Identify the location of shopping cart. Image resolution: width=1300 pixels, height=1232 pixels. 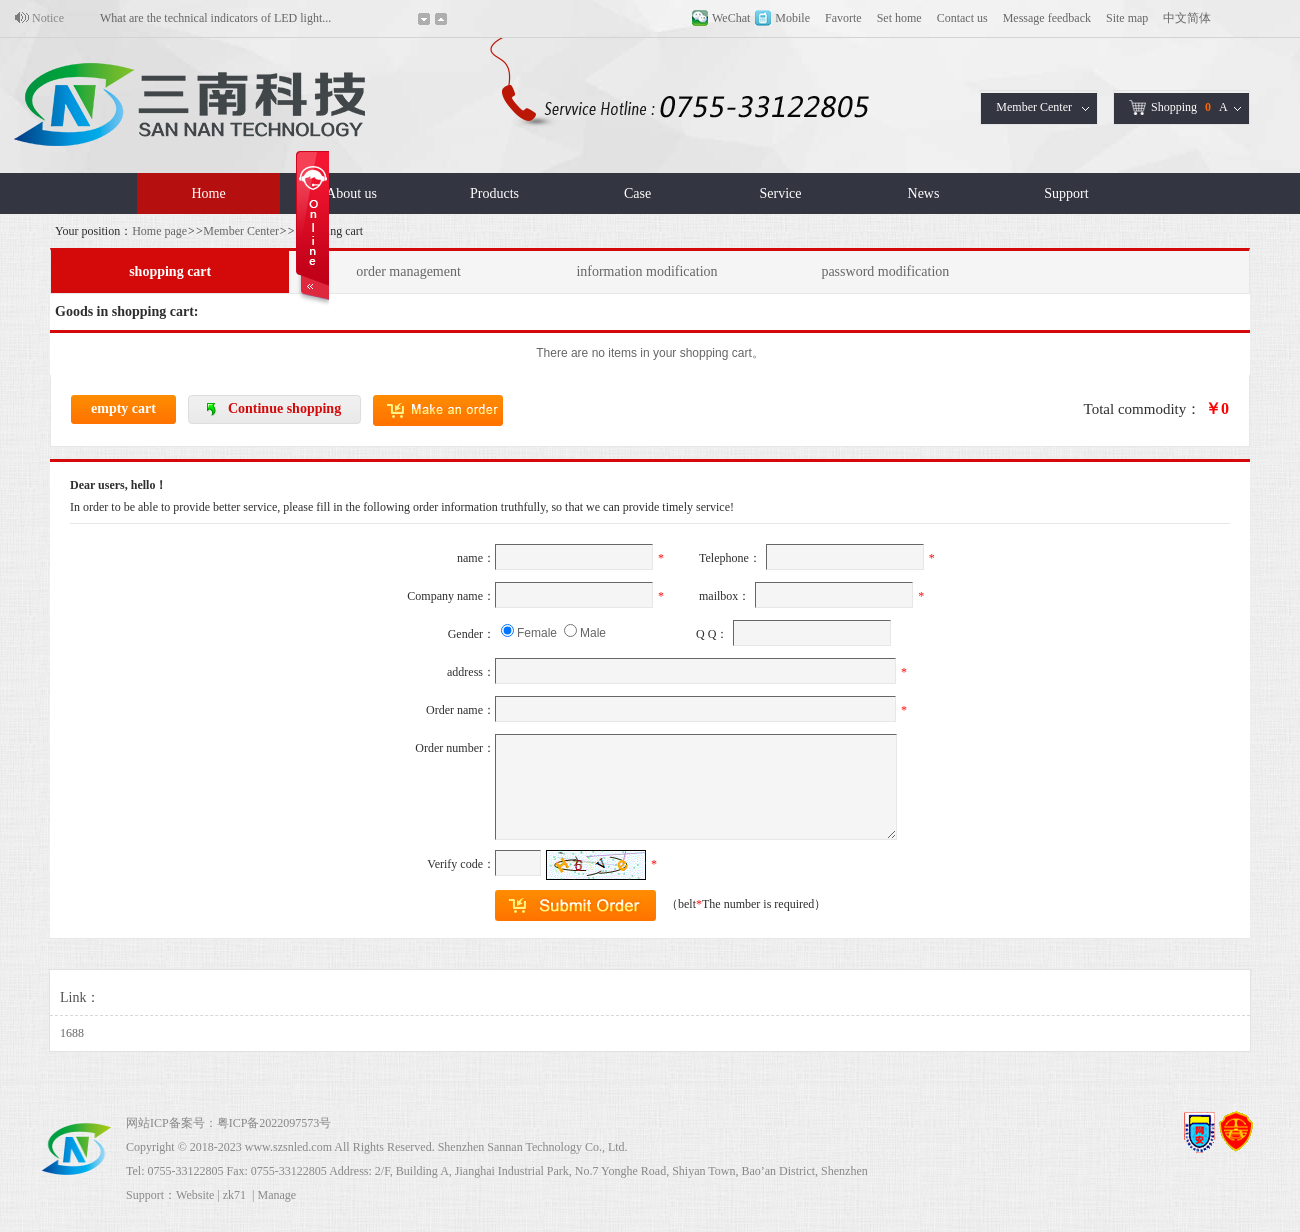
(170, 271).